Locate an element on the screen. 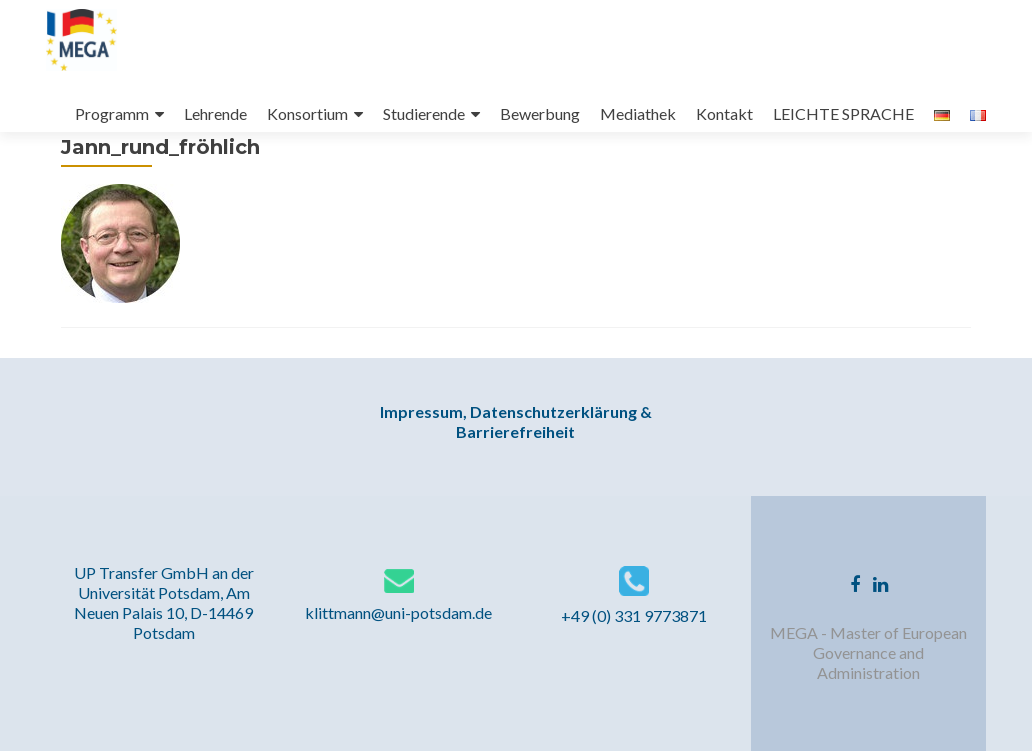 The width and height of the screenshot is (1032, 751). +49 (0) 331 9773871 is located at coordinates (634, 615).